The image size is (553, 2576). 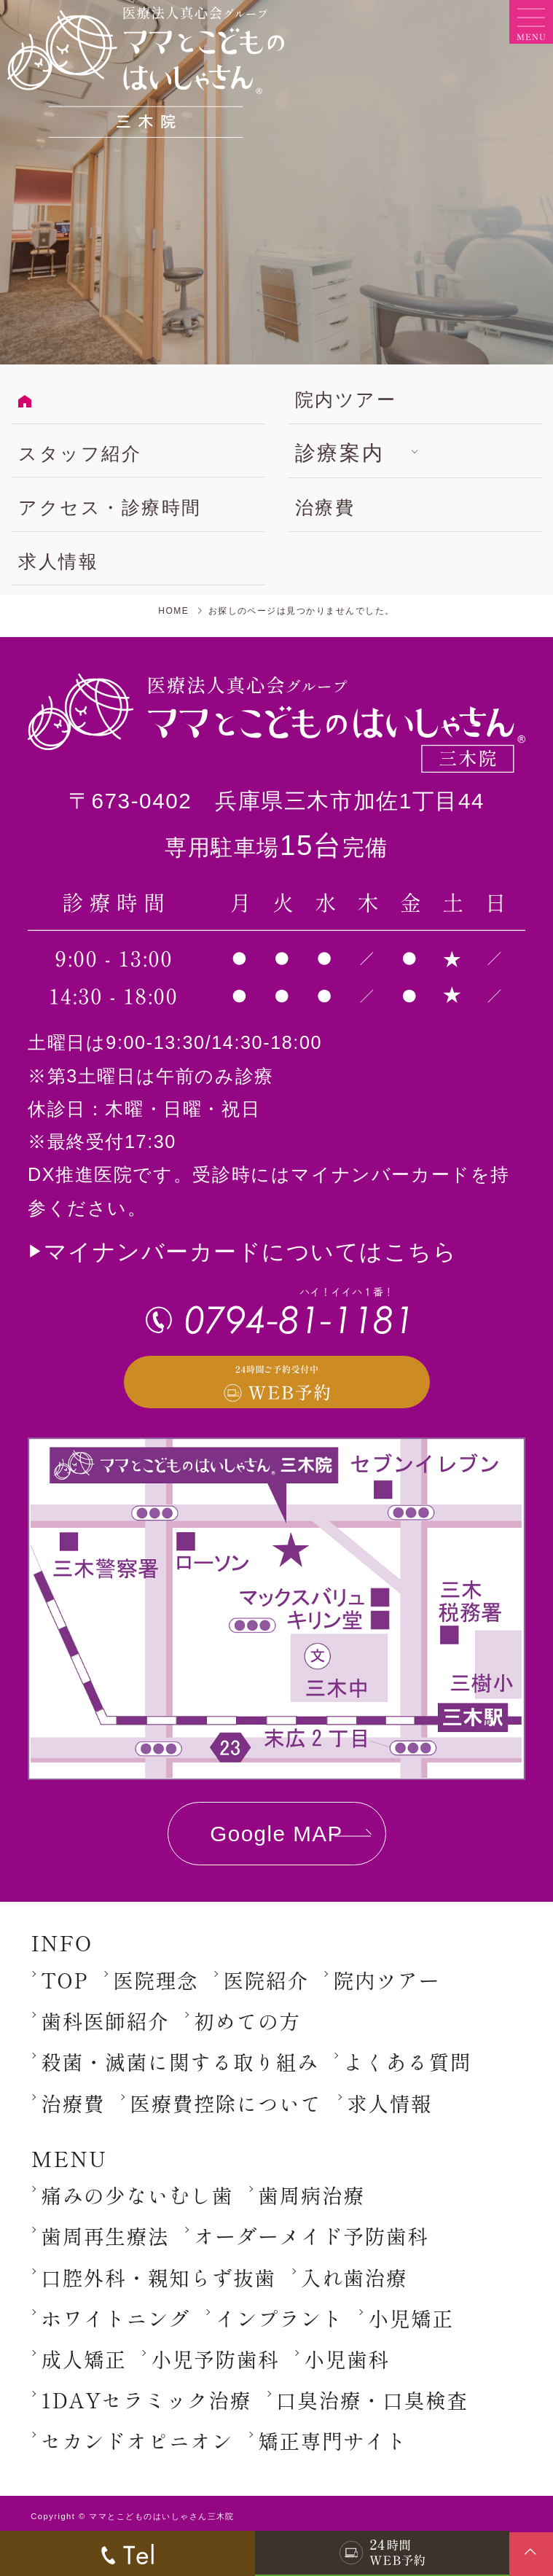 What do you see at coordinates (276, 1834) in the screenshot?
I see `Google MAP` at bounding box center [276, 1834].